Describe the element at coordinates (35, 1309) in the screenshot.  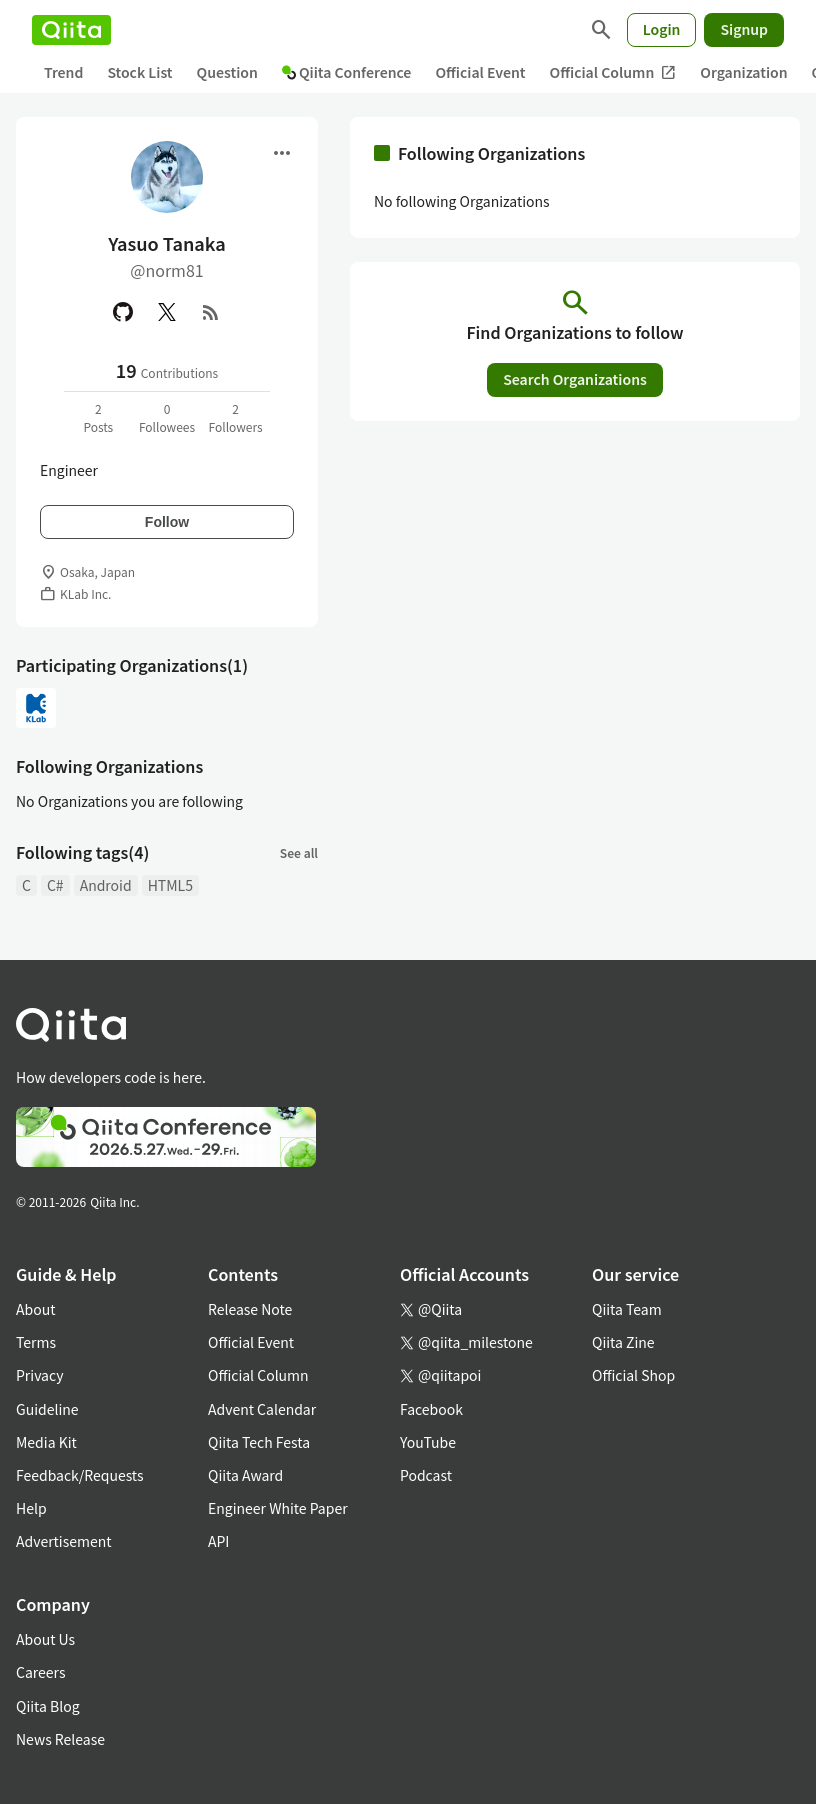
I see `About` at that location.